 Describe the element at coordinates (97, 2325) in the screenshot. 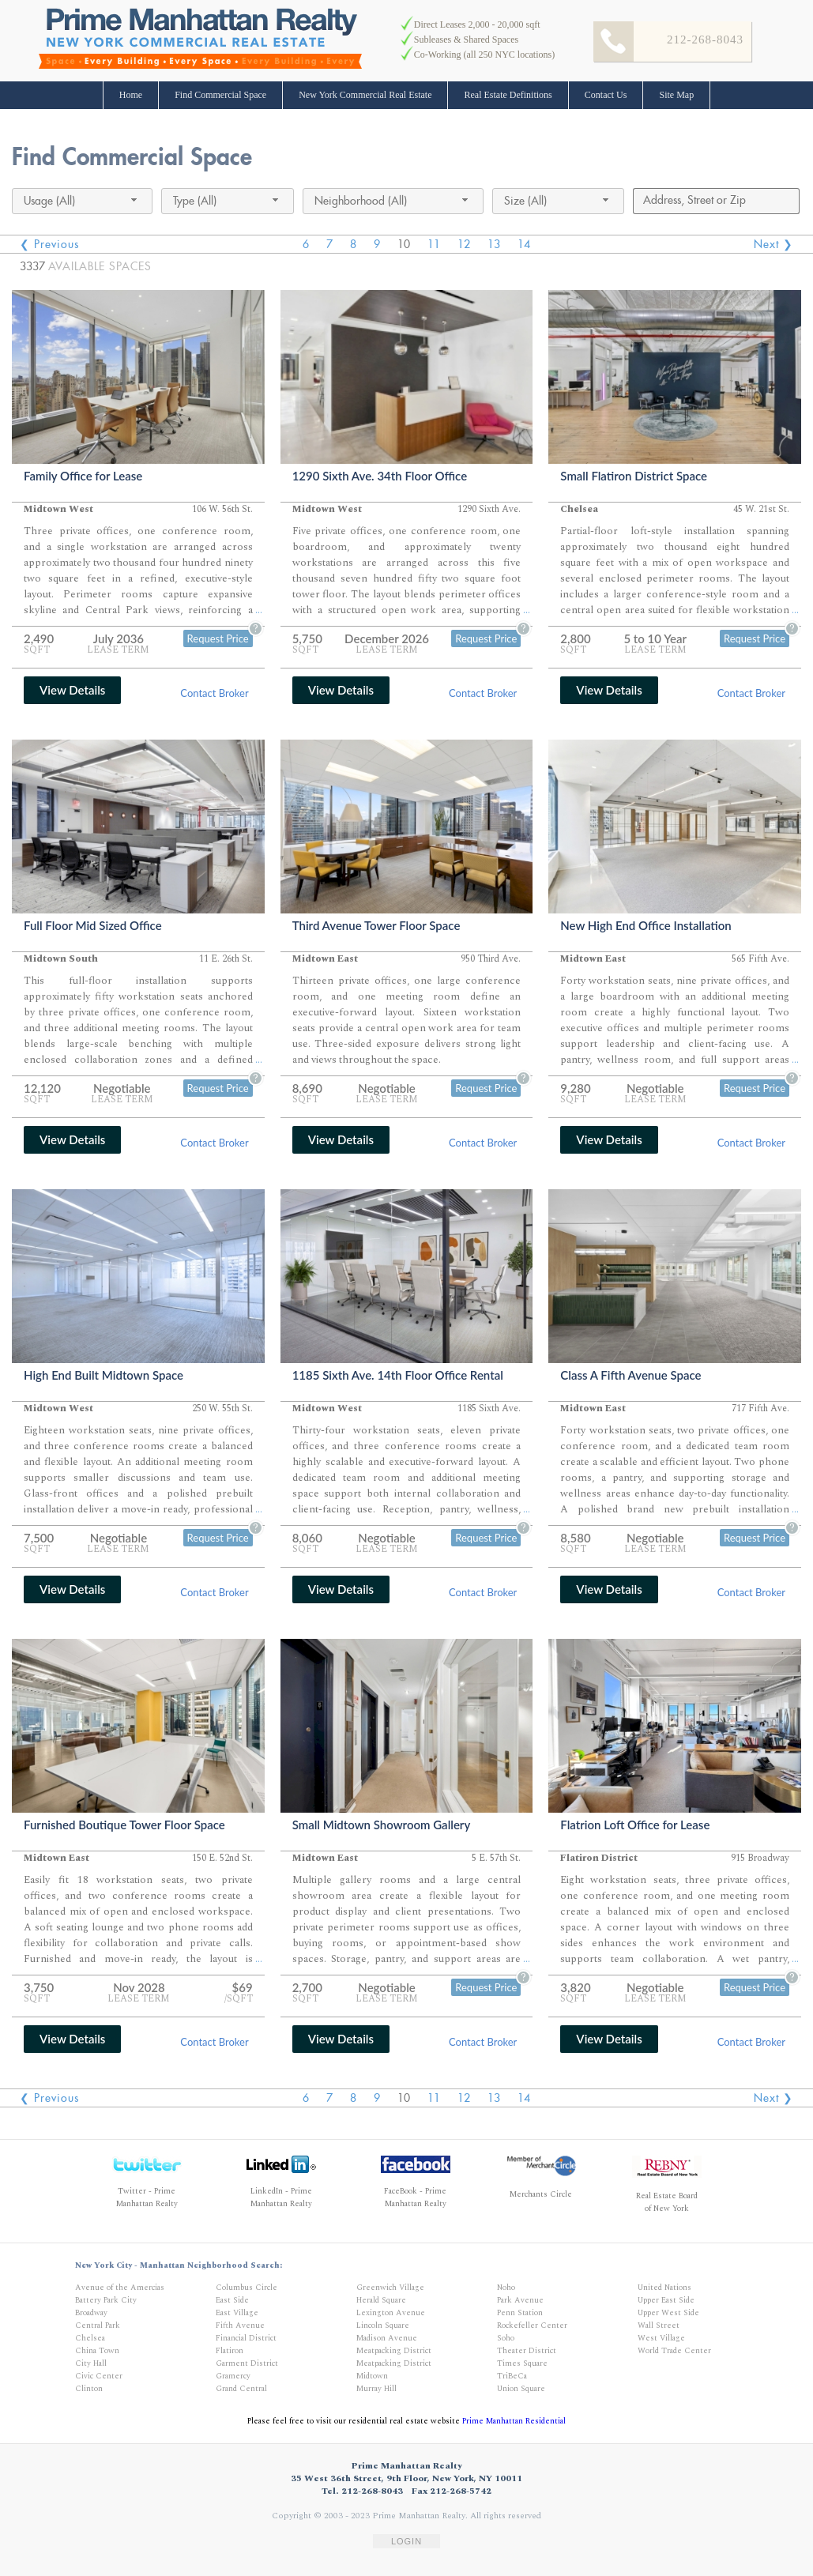

I see `Central Park` at that location.